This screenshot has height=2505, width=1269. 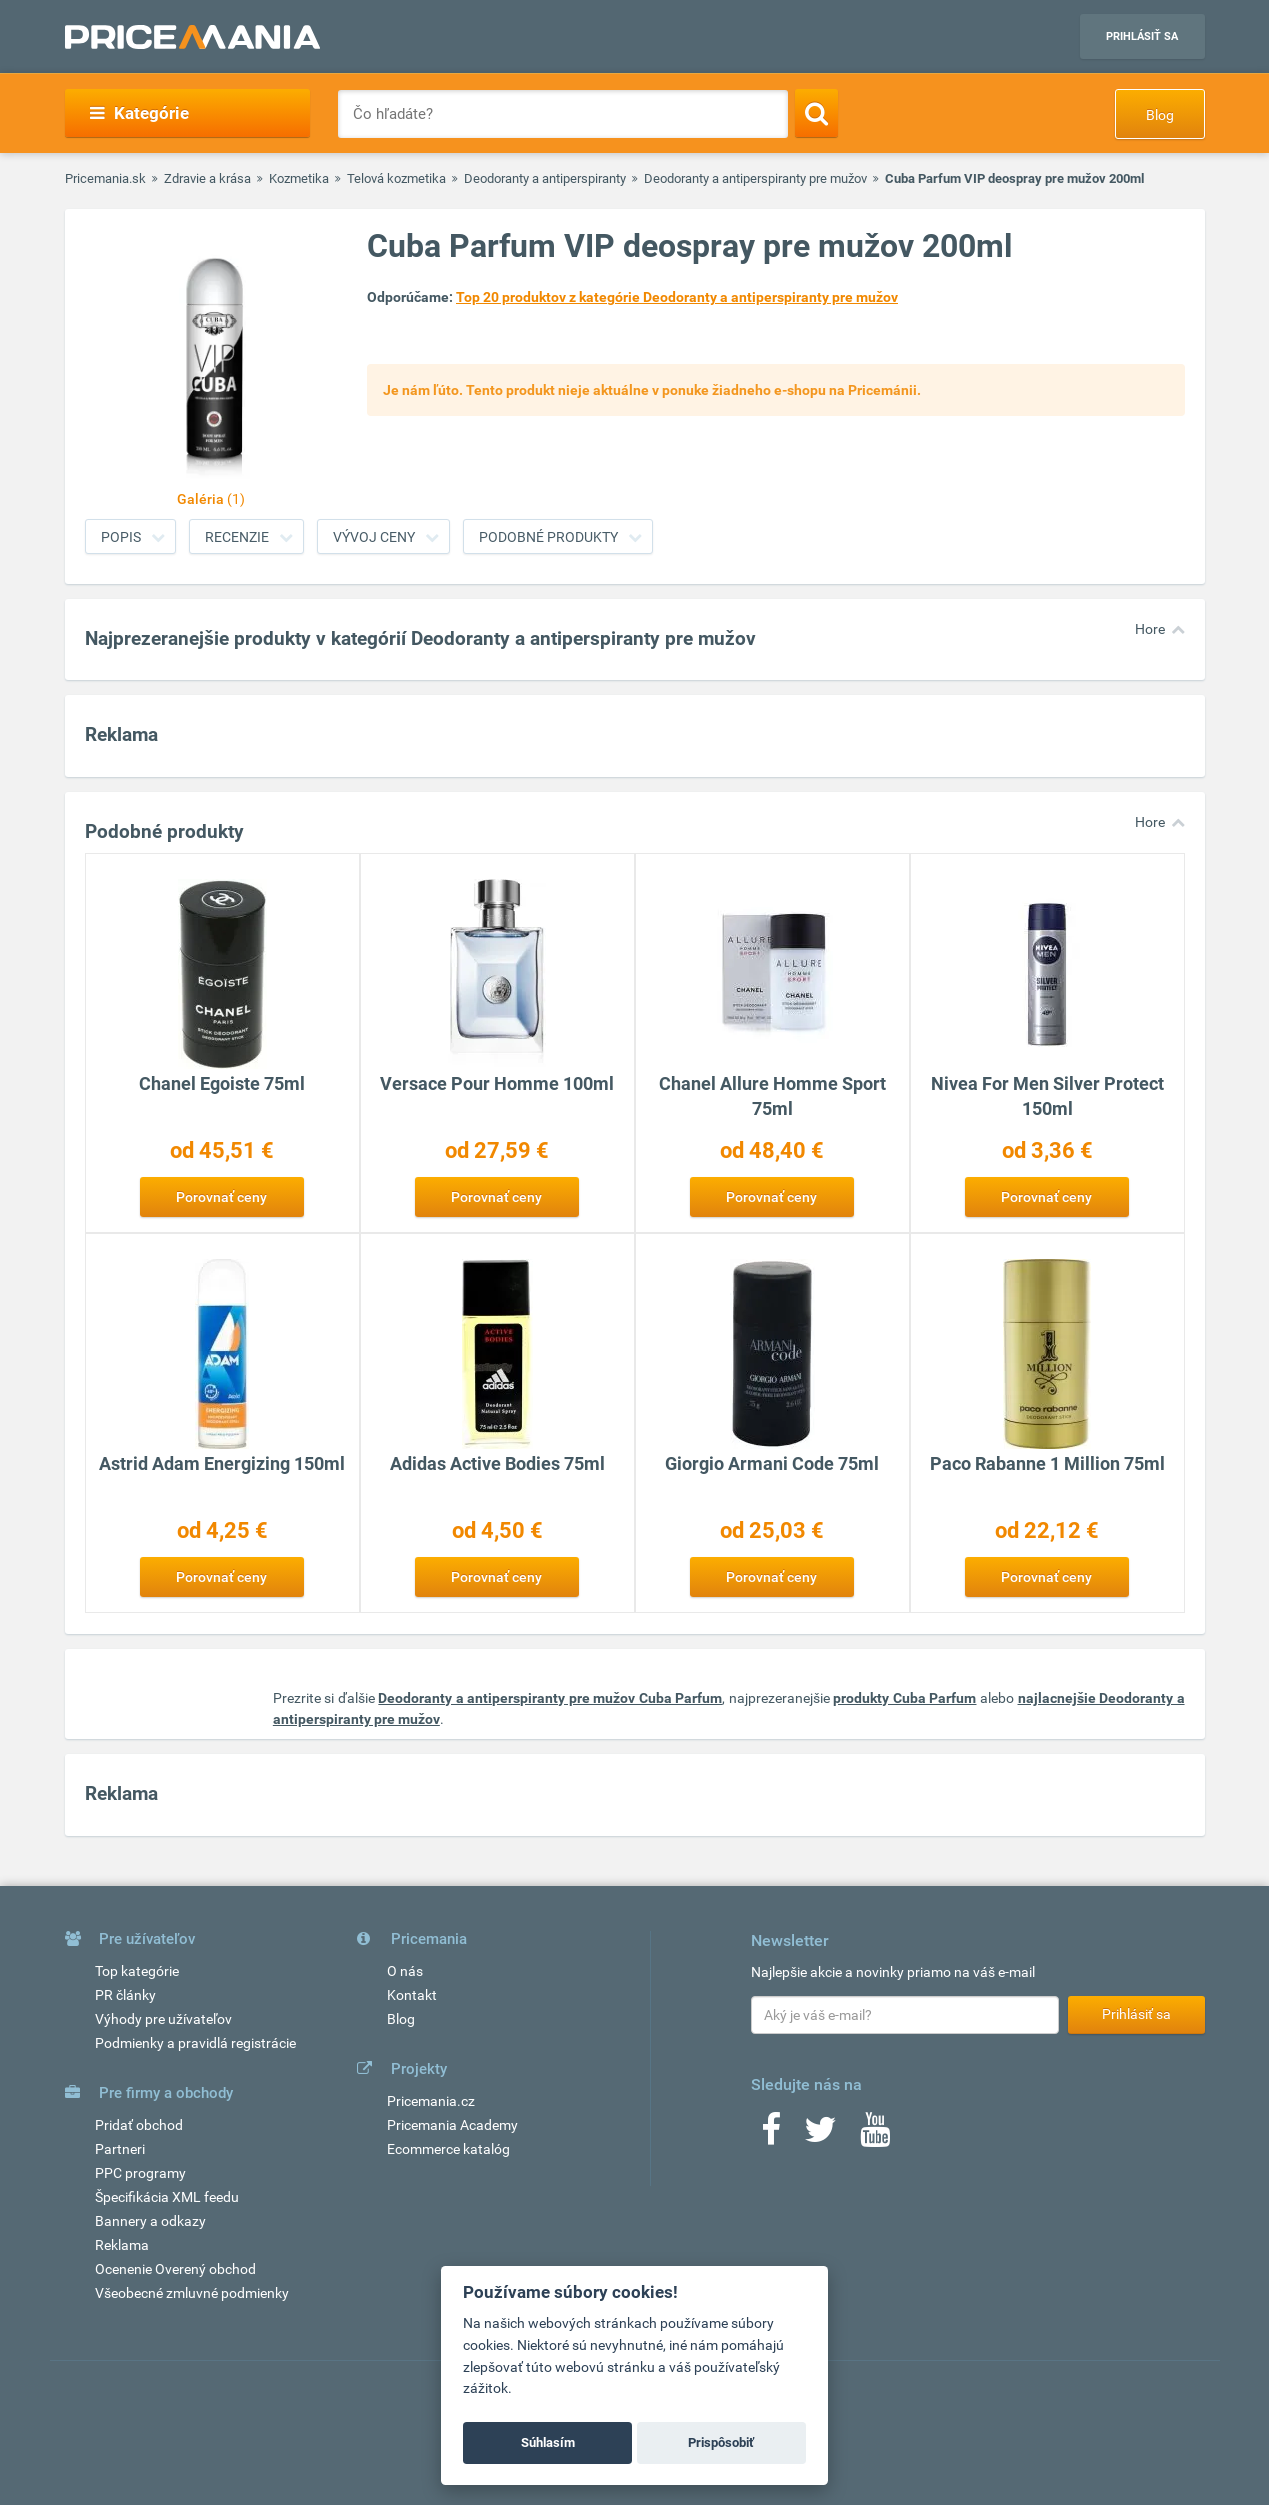 I want to click on Kontakt, so click(x=412, y=1995).